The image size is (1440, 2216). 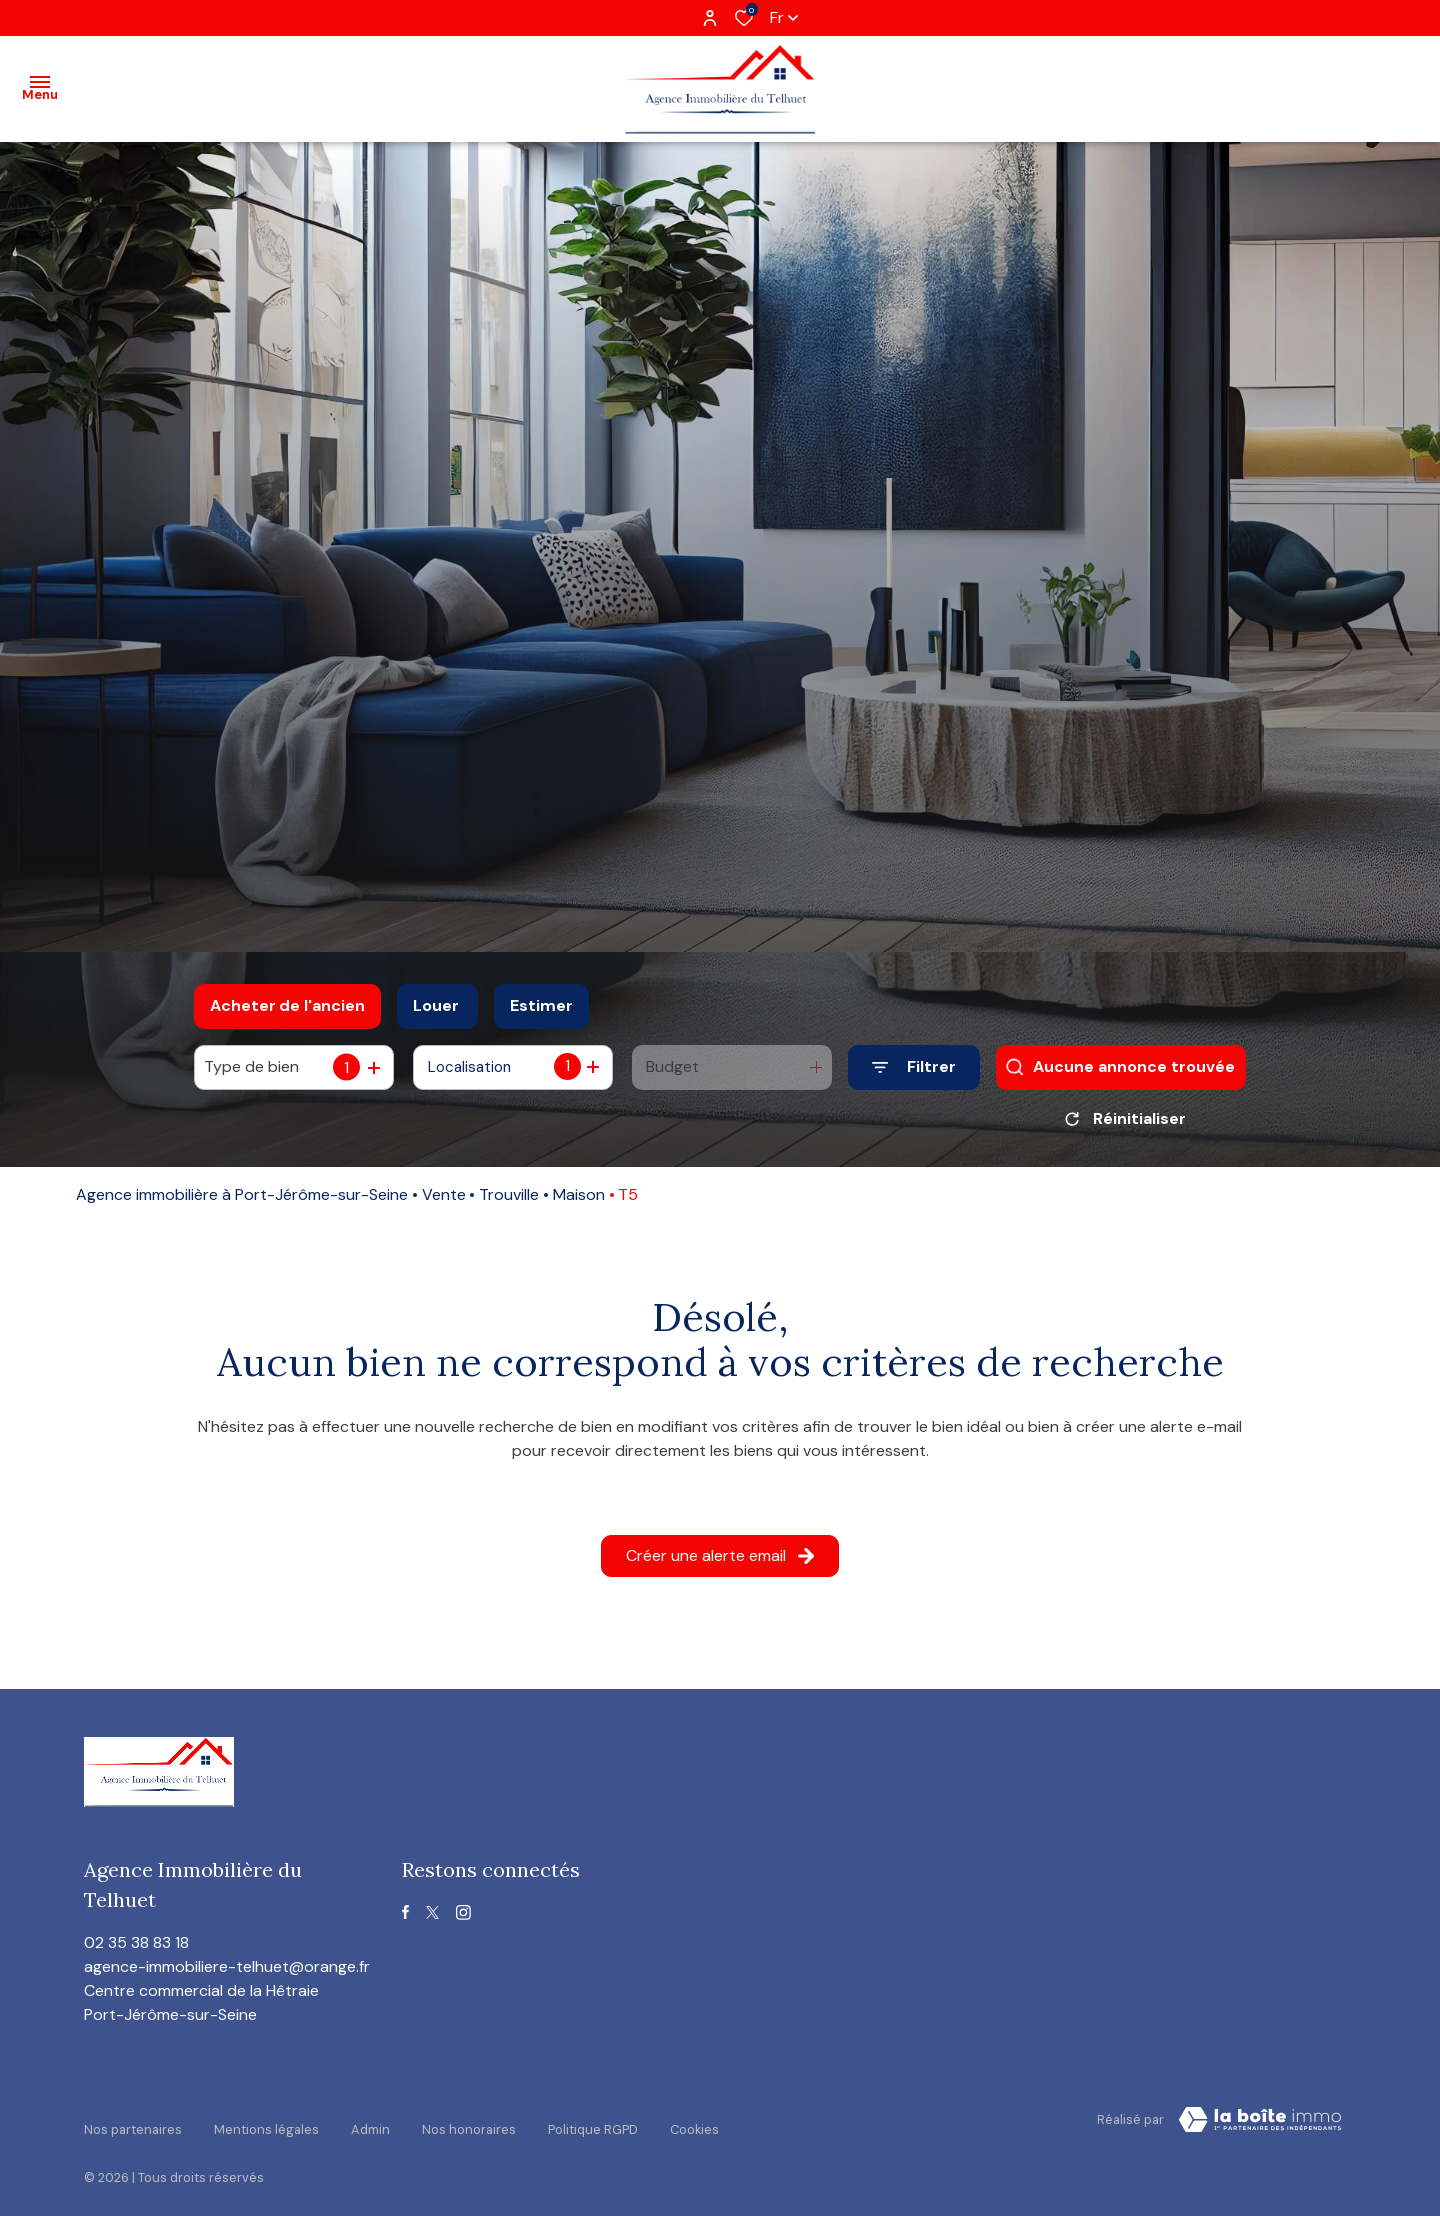 What do you see at coordinates (266, 2123) in the screenshot?
I see `Mentions légales` at bounding box center [266, 2123].